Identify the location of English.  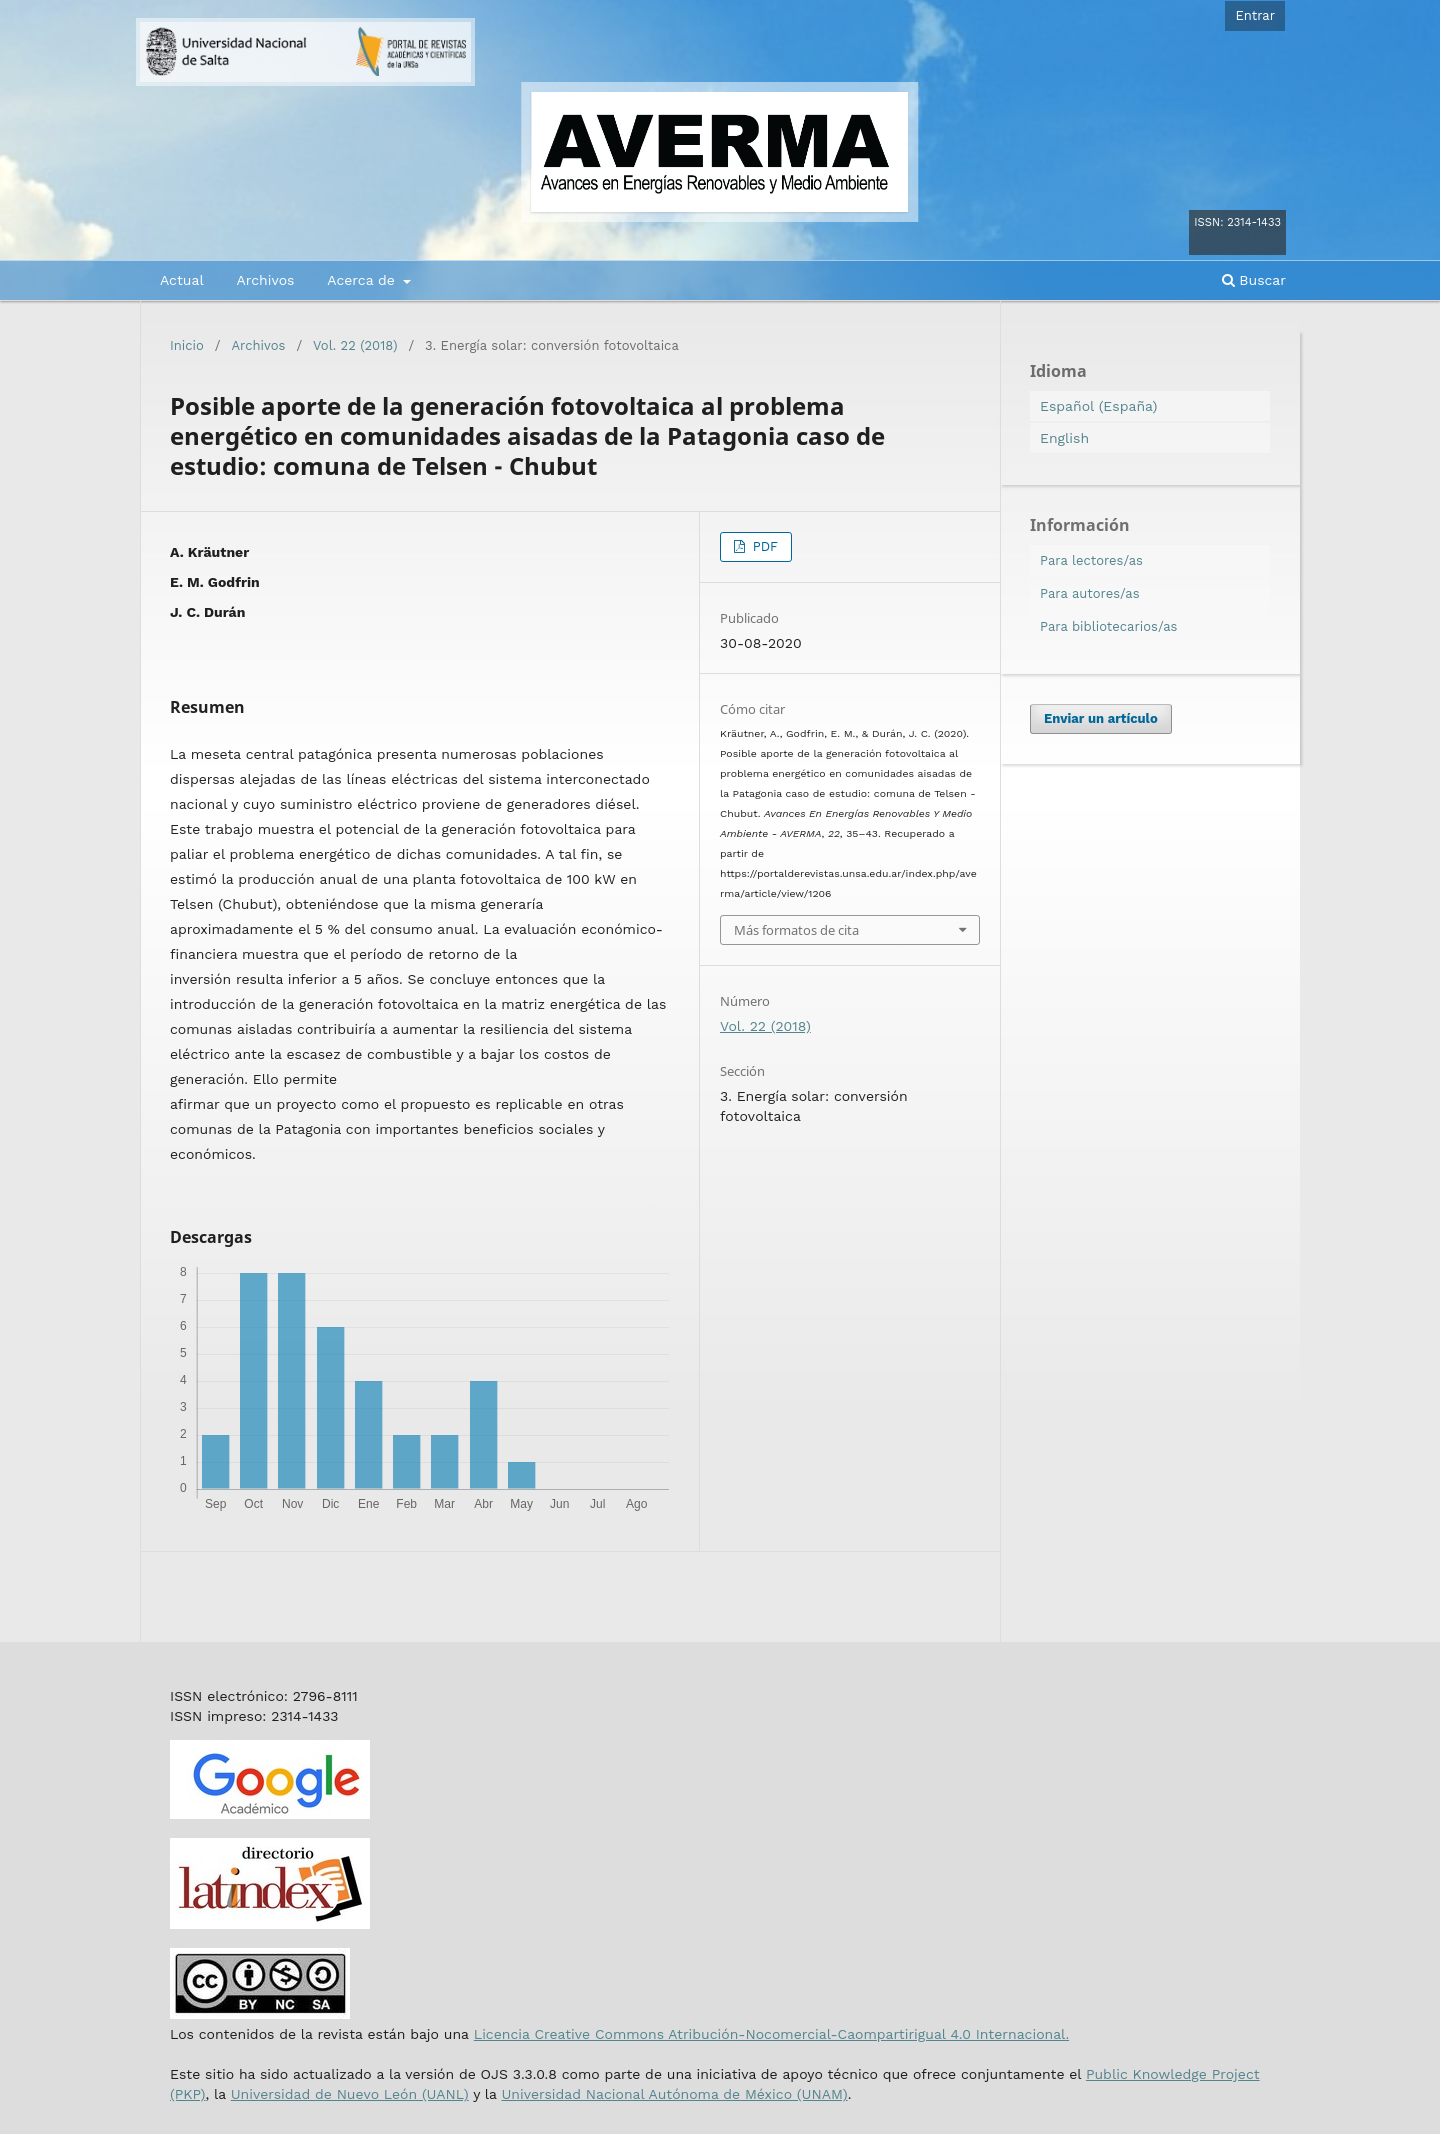
(1064, 438).